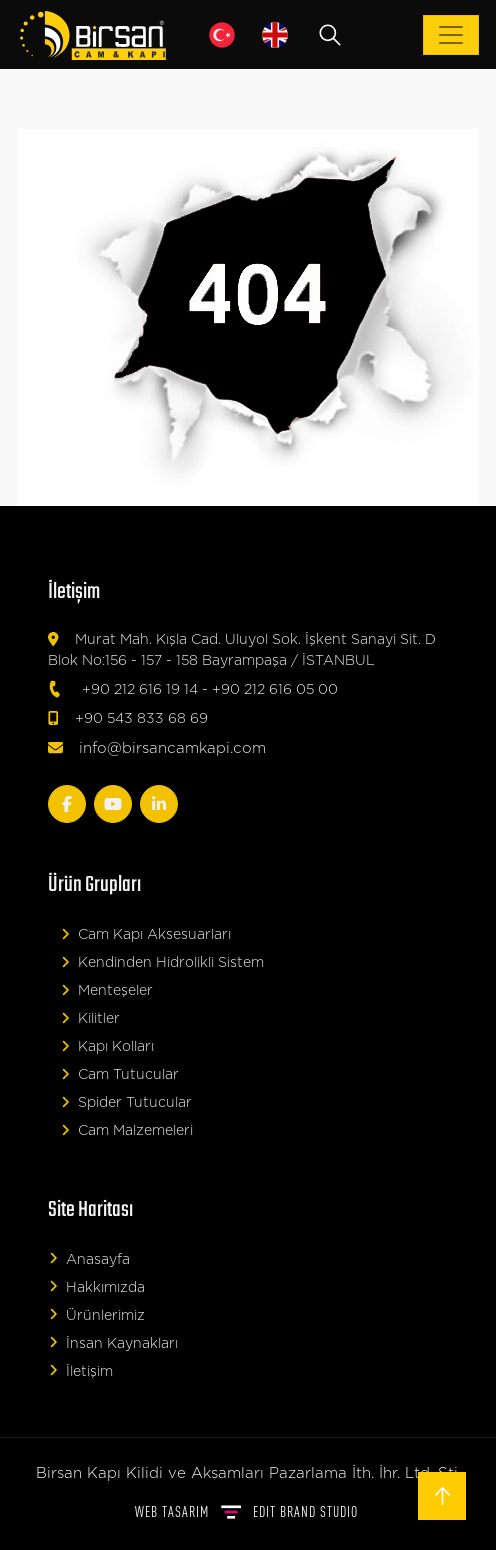  Describe the element at coordinates (107, 990) in the screenshot. I see `Menteşeler` at that location.